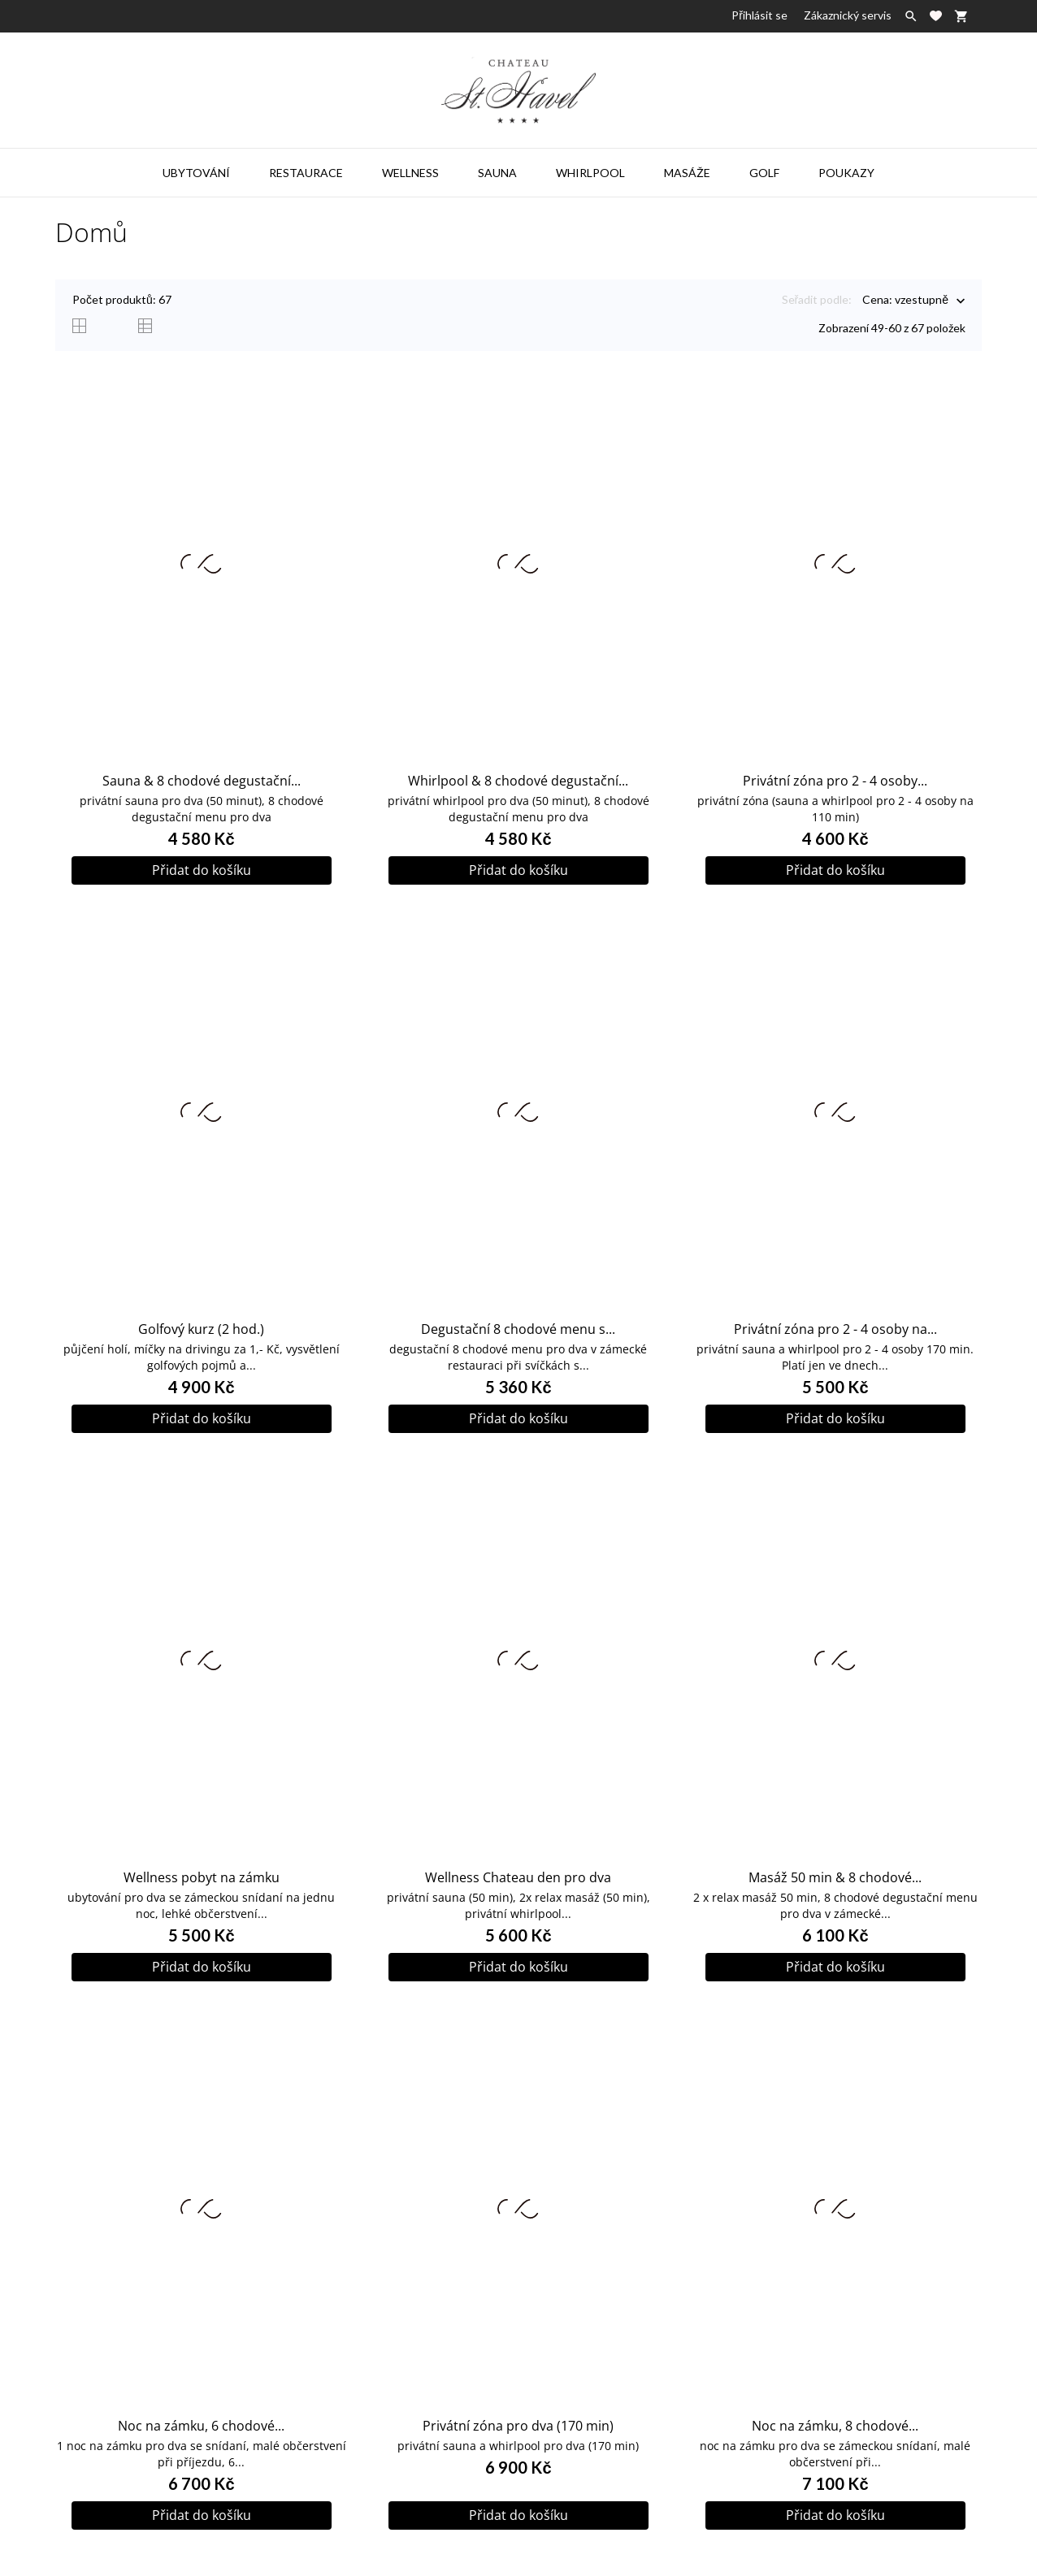  I want to click on Noc na zámku, 6 chodové..., so click(201, 2426).